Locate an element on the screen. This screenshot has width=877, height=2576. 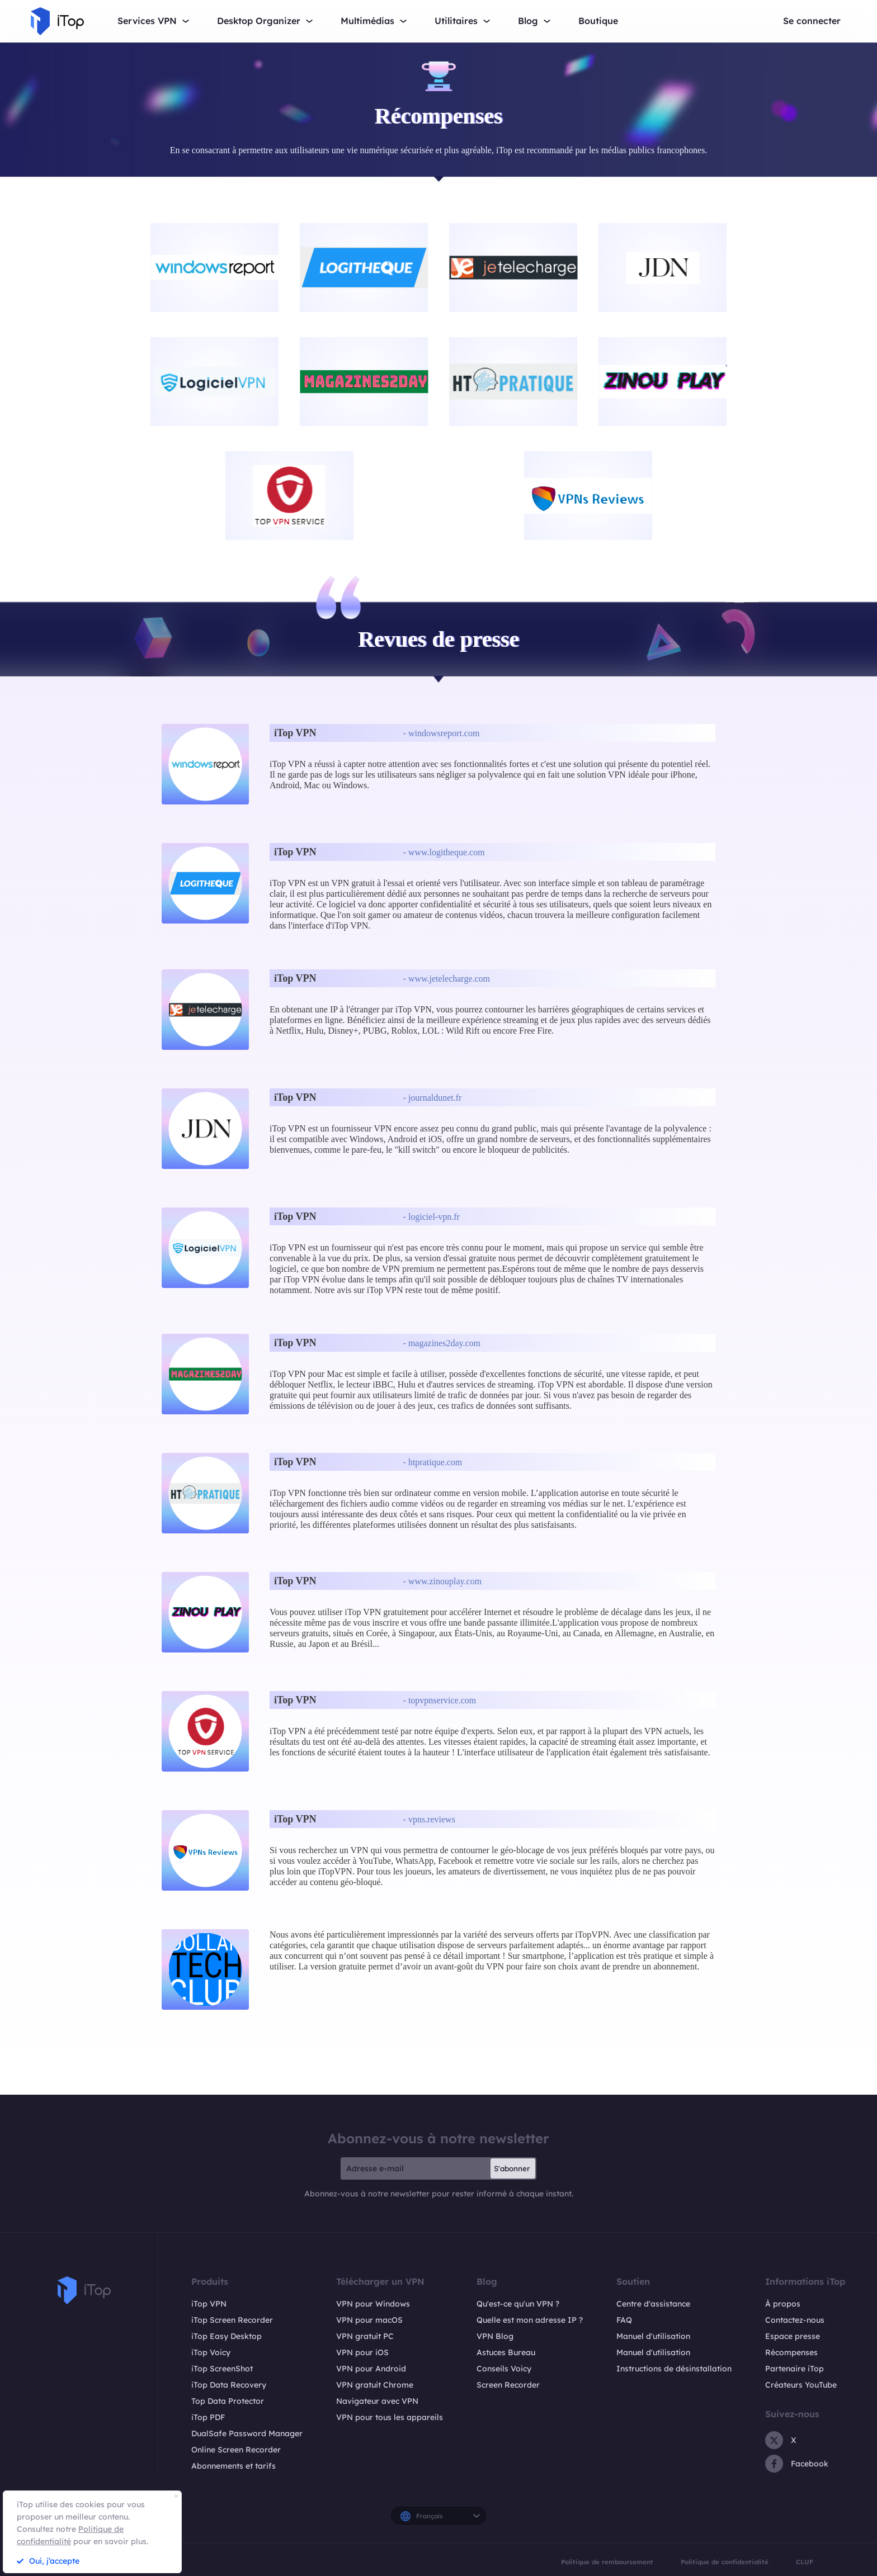
Récompenses is located at coordinates (791, 2352).